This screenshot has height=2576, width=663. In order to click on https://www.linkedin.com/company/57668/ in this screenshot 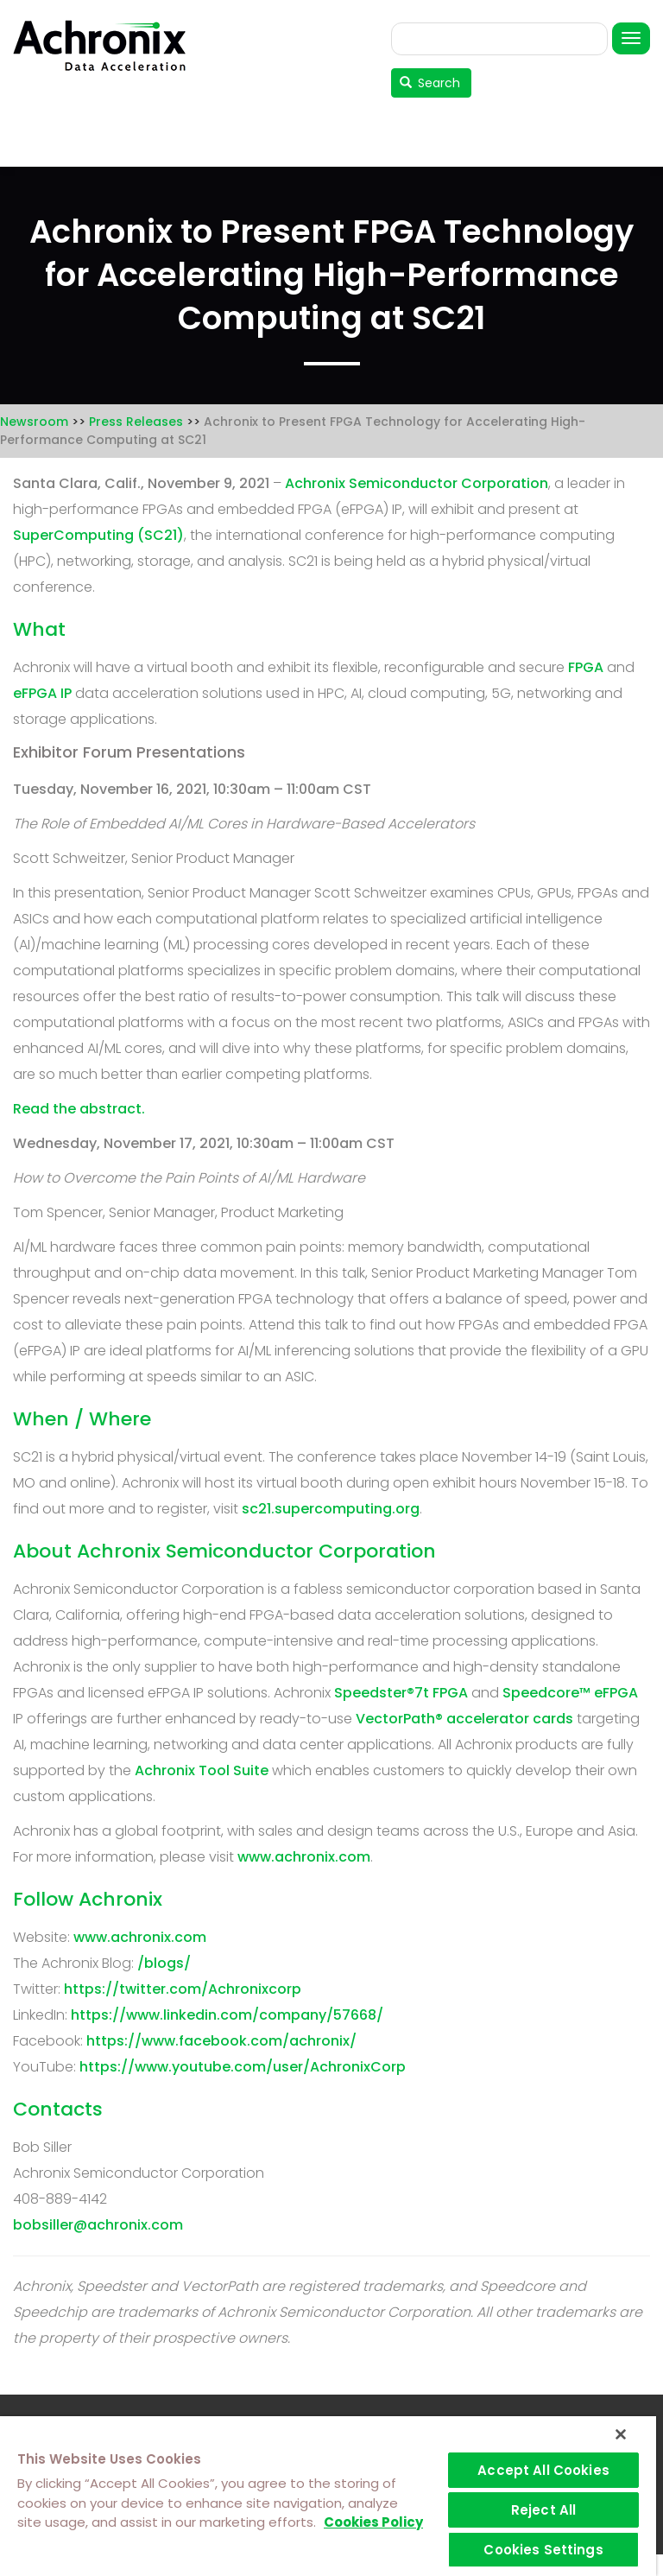, I will do `click(227, 2015)`.